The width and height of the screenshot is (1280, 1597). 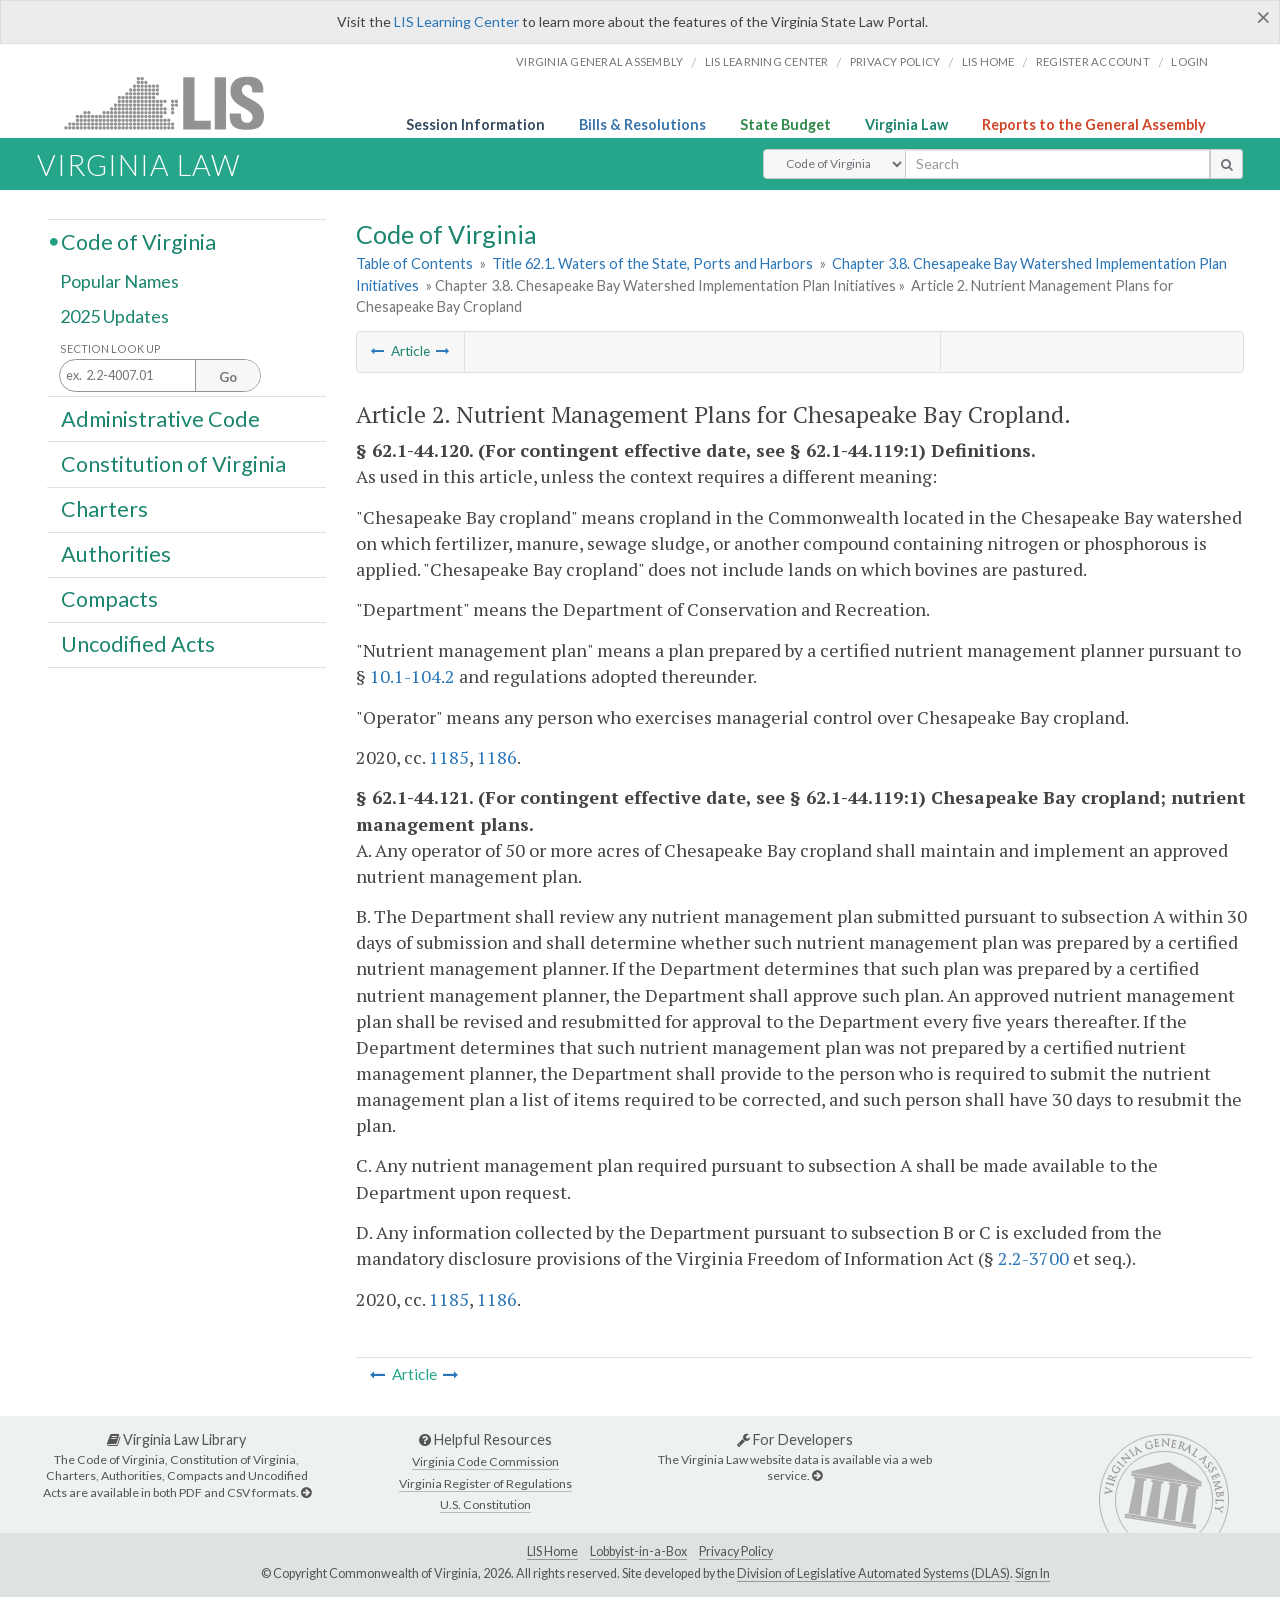 What do you see at coordinates (552, 1551) in the screenshot?
I see `LIS Home` at bounding box center [552, 1551].